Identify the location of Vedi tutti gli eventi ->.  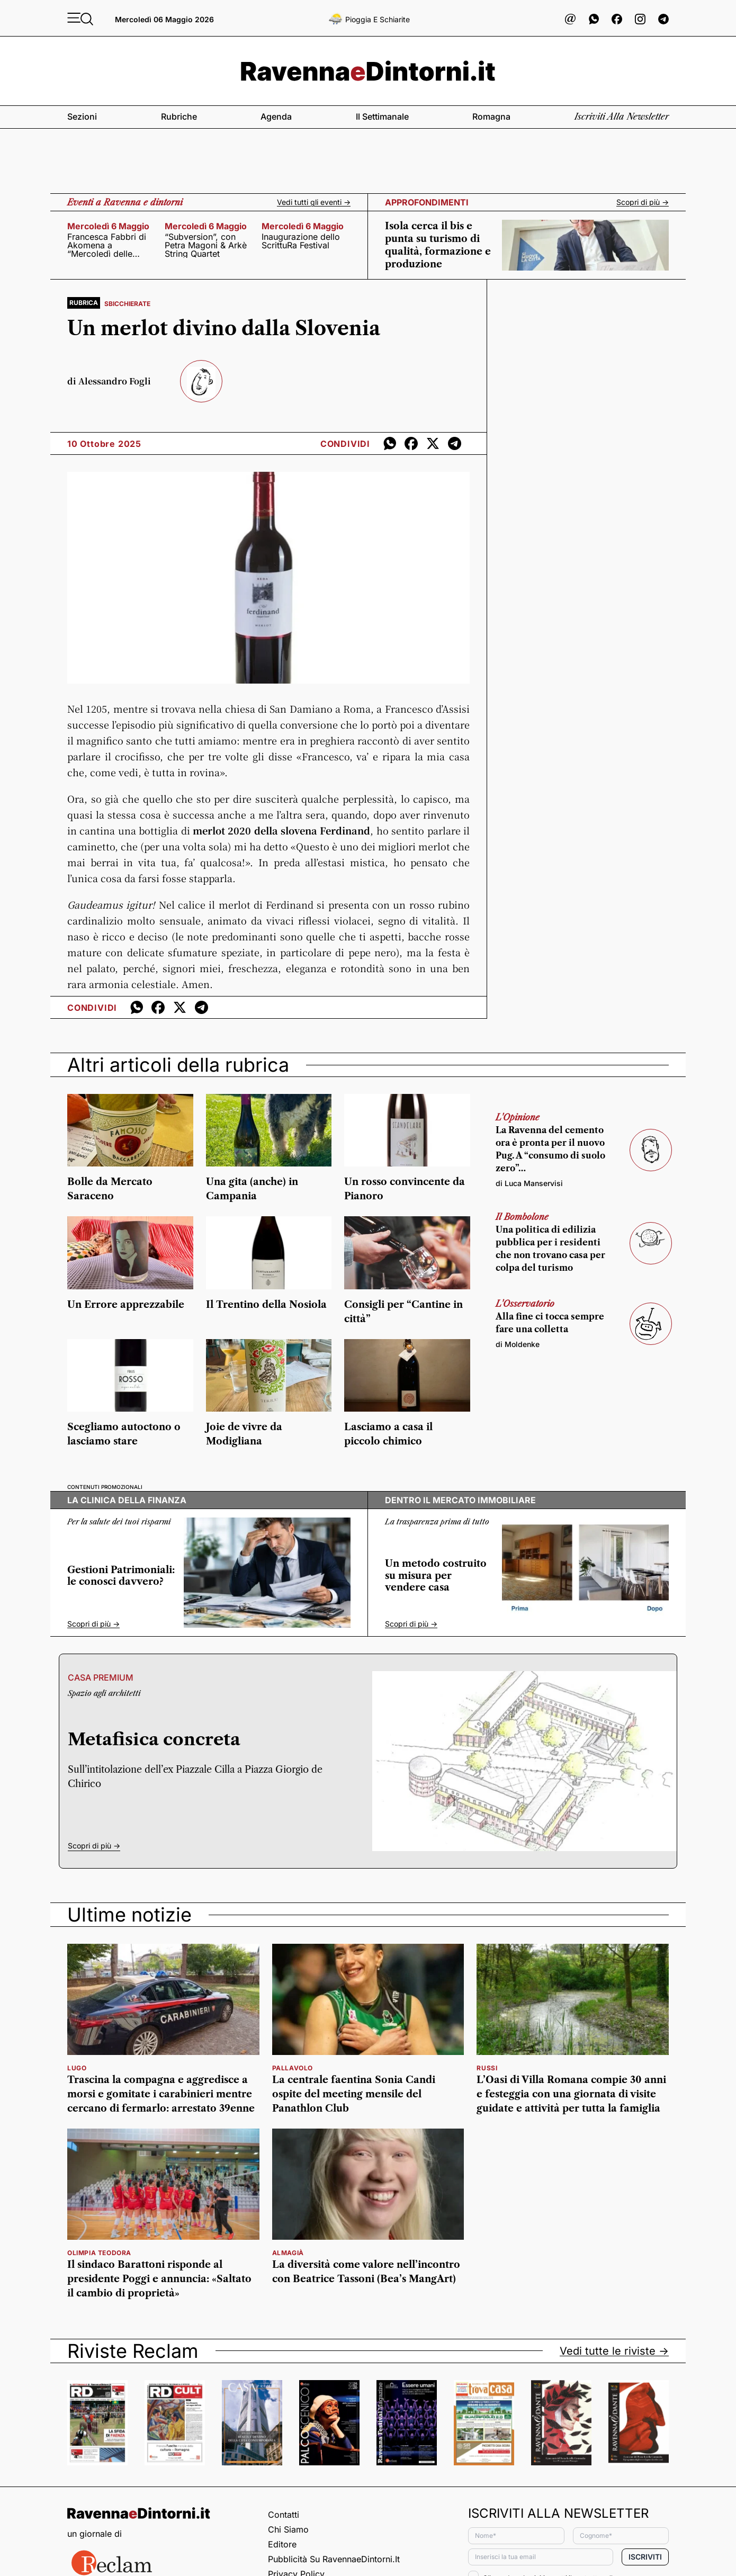
(314, 202).